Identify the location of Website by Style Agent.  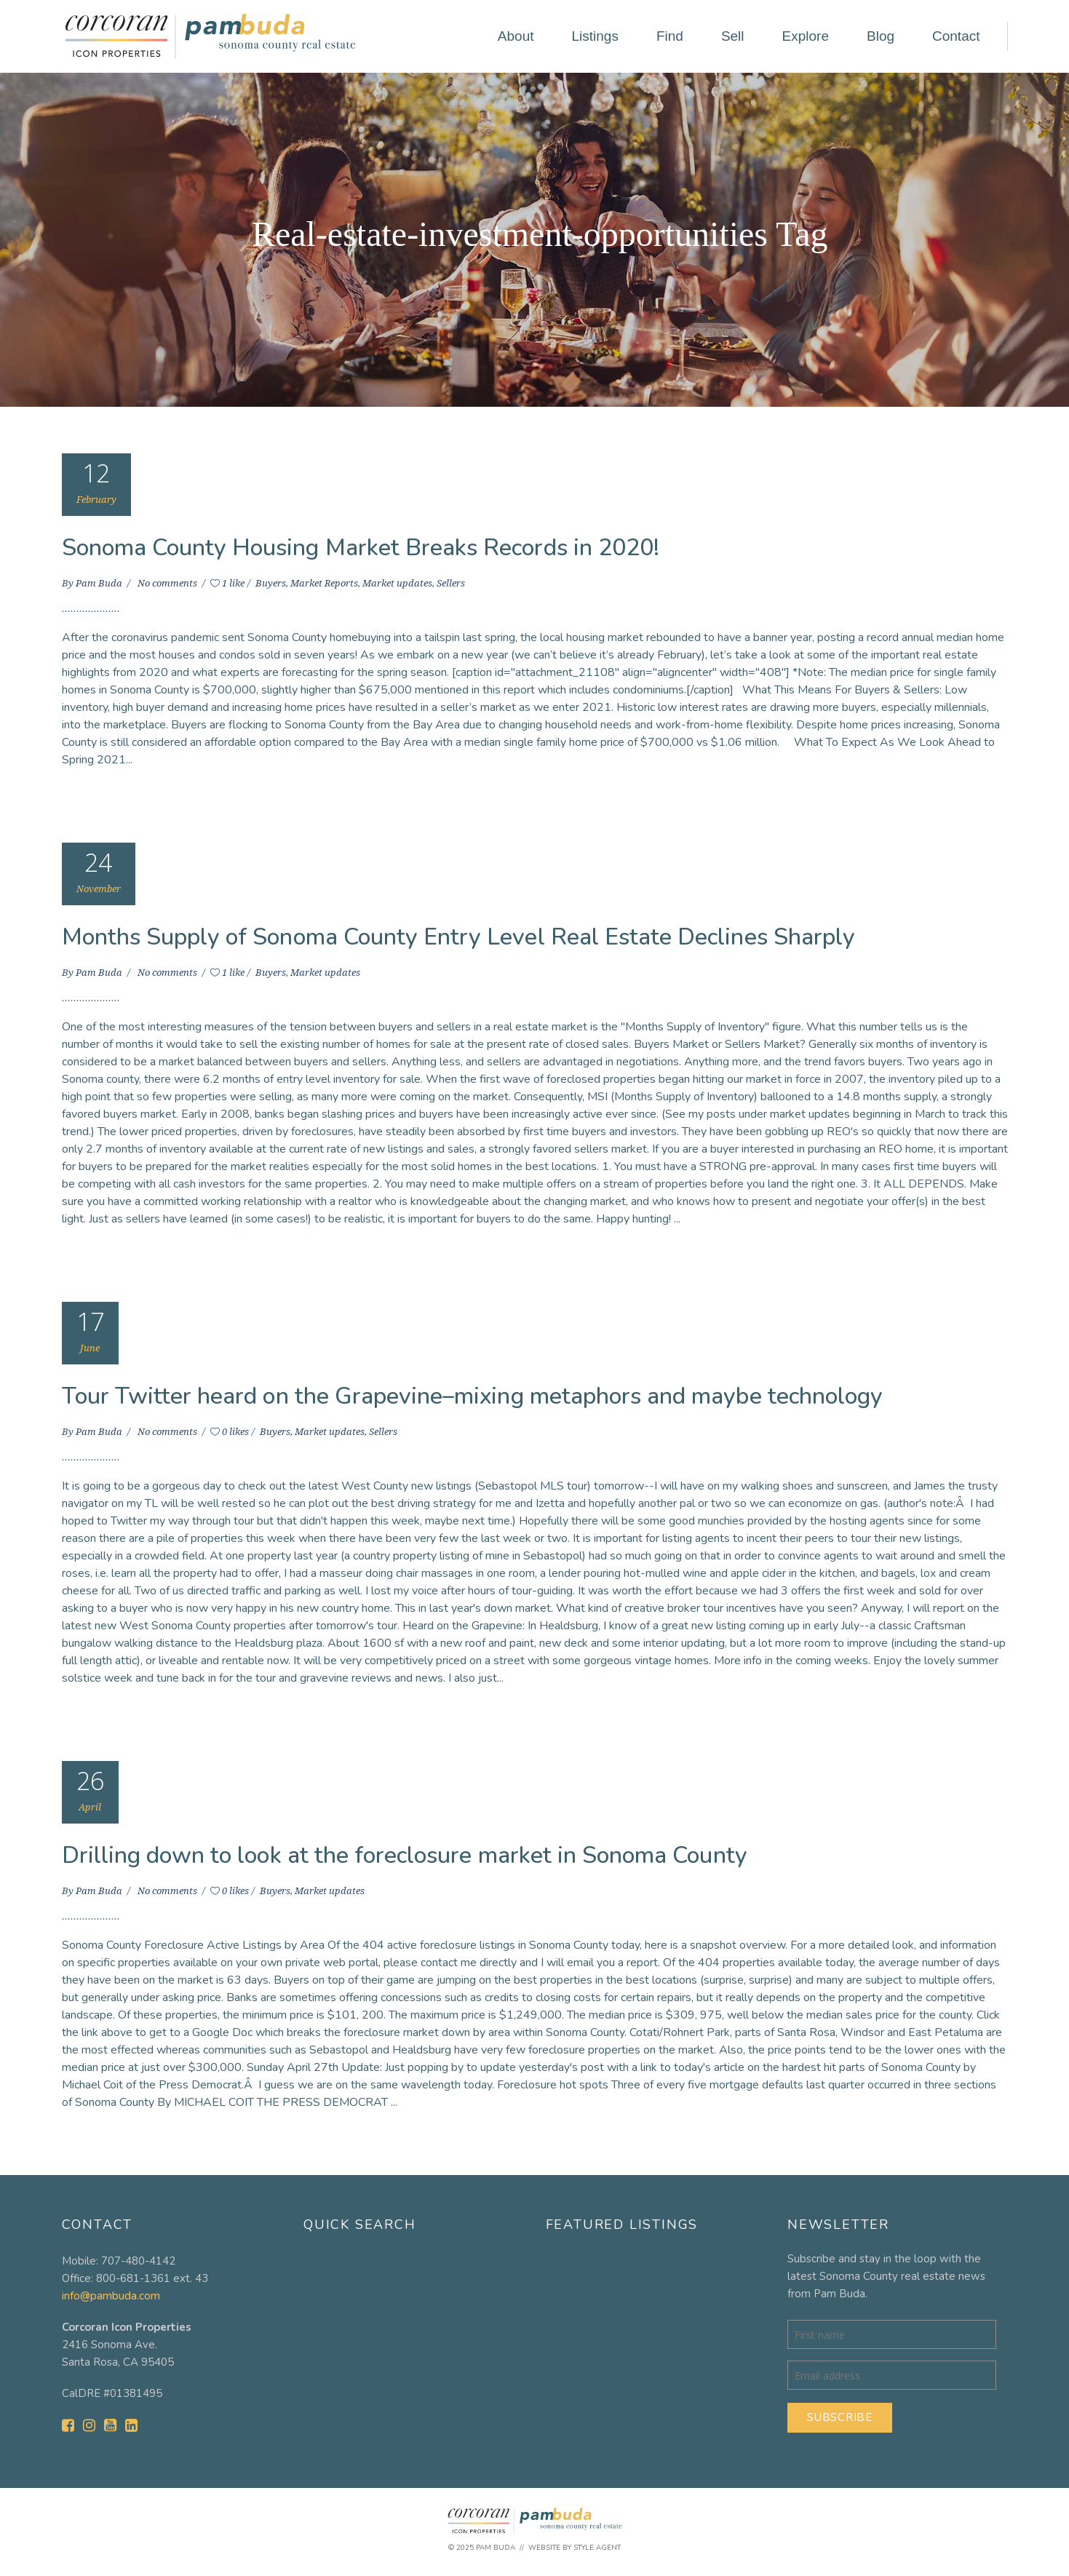
(574, 2548).